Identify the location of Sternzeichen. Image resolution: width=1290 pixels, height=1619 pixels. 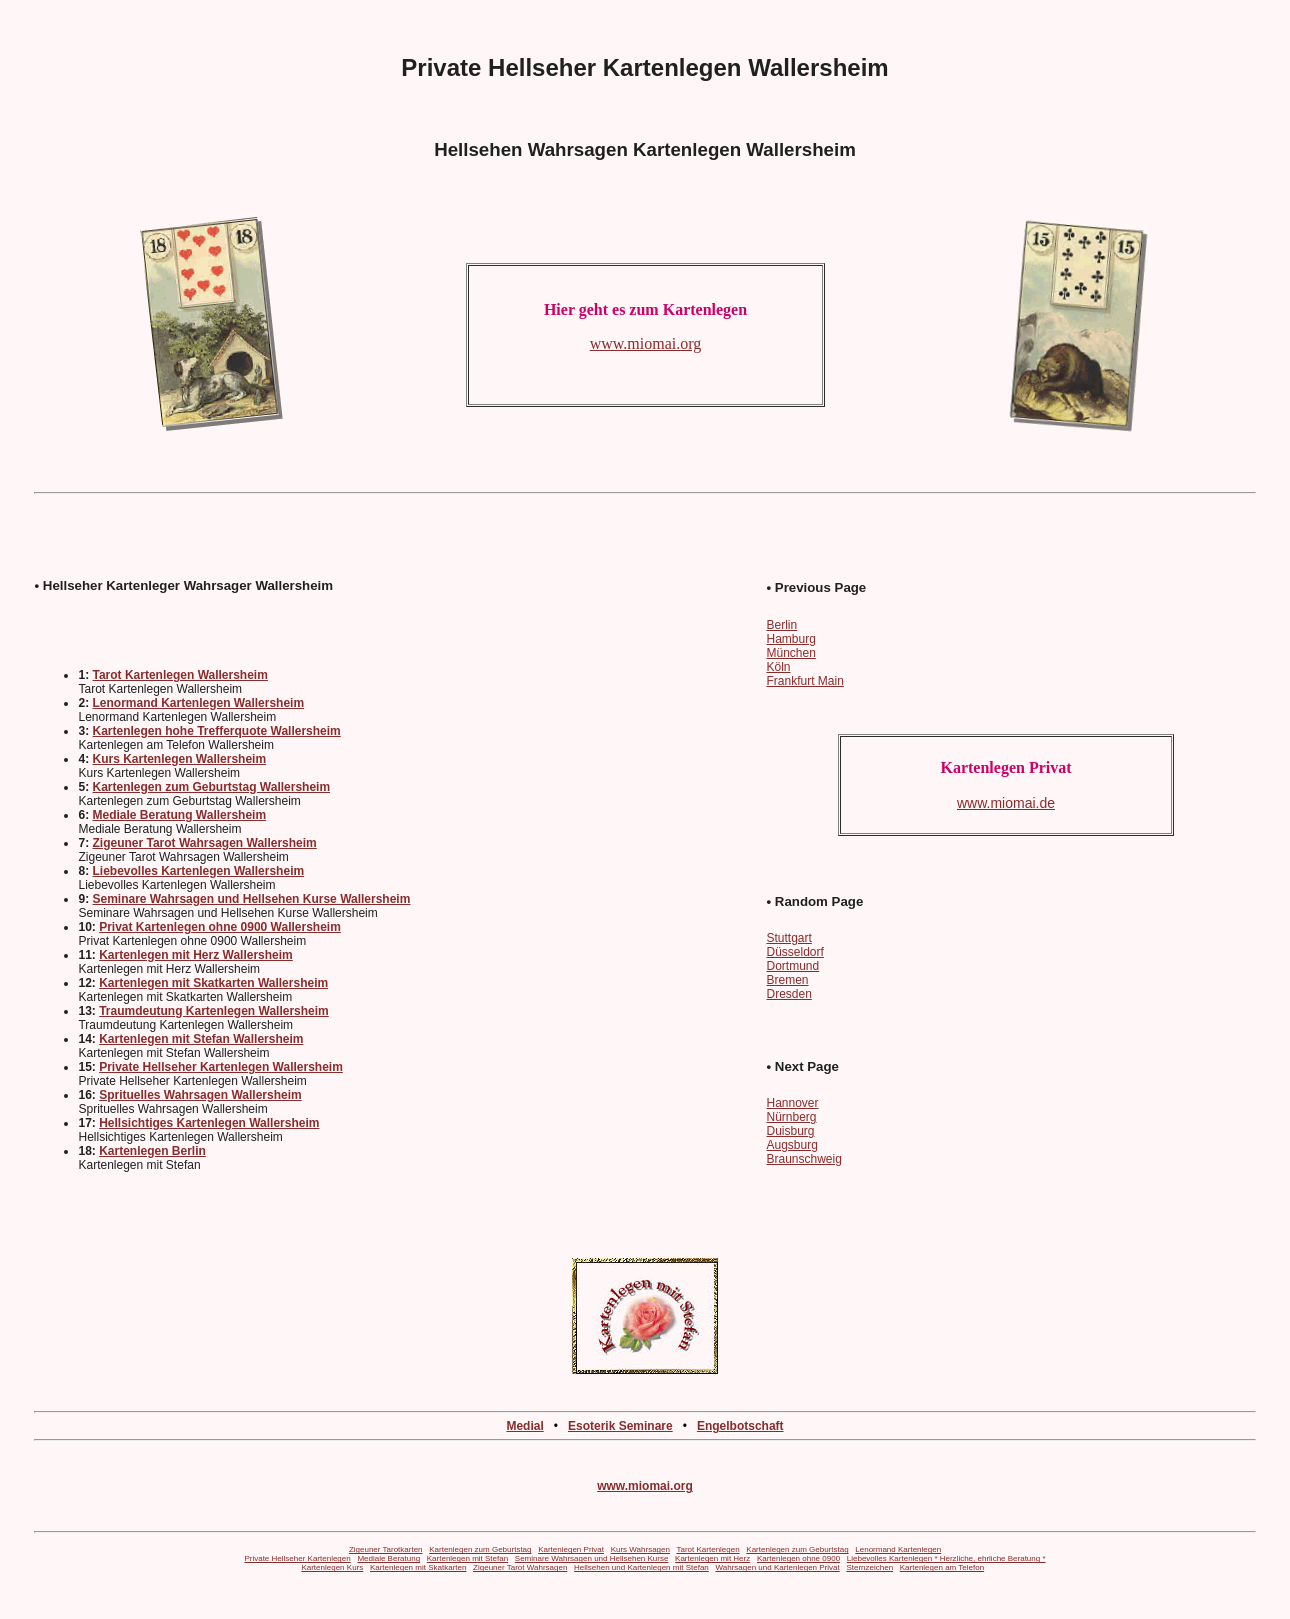
(869, 1567).